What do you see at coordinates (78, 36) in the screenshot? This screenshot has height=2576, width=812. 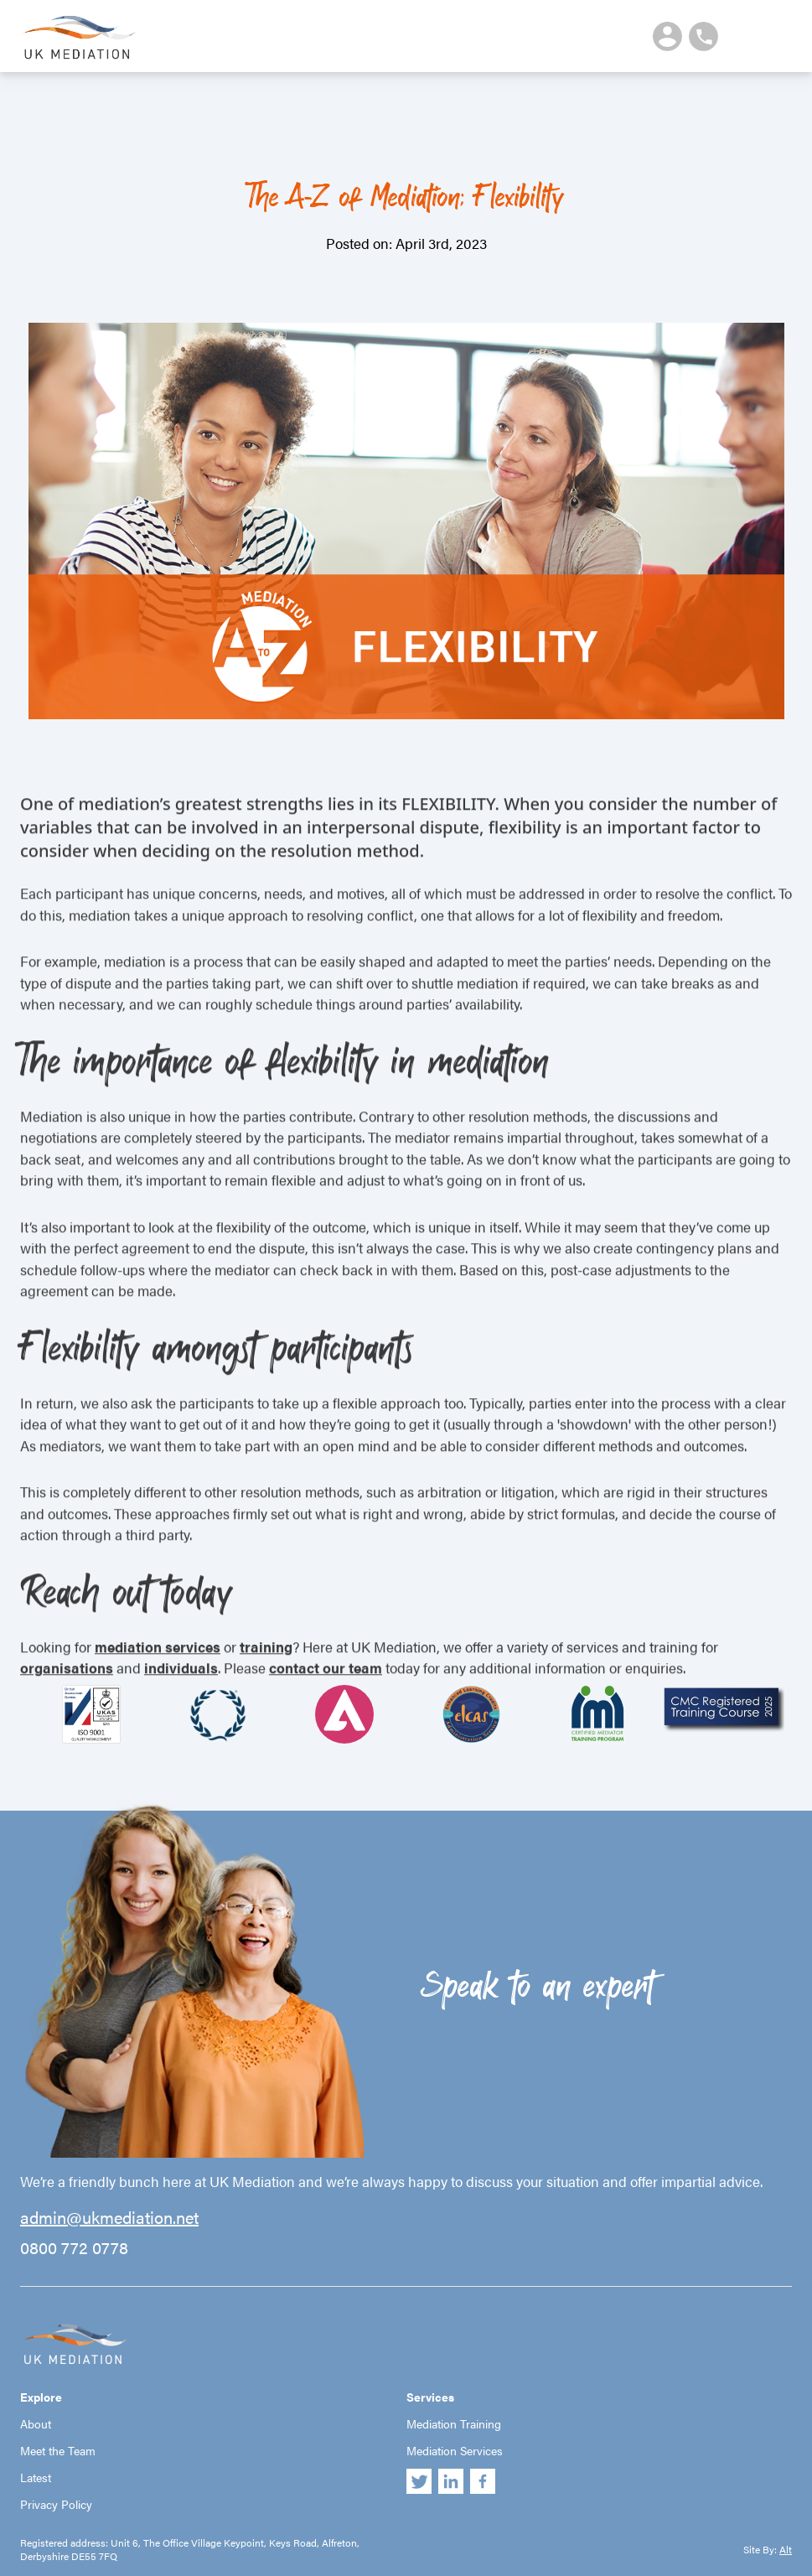 I see `UK Mediation` at bounding box center [78, 36].